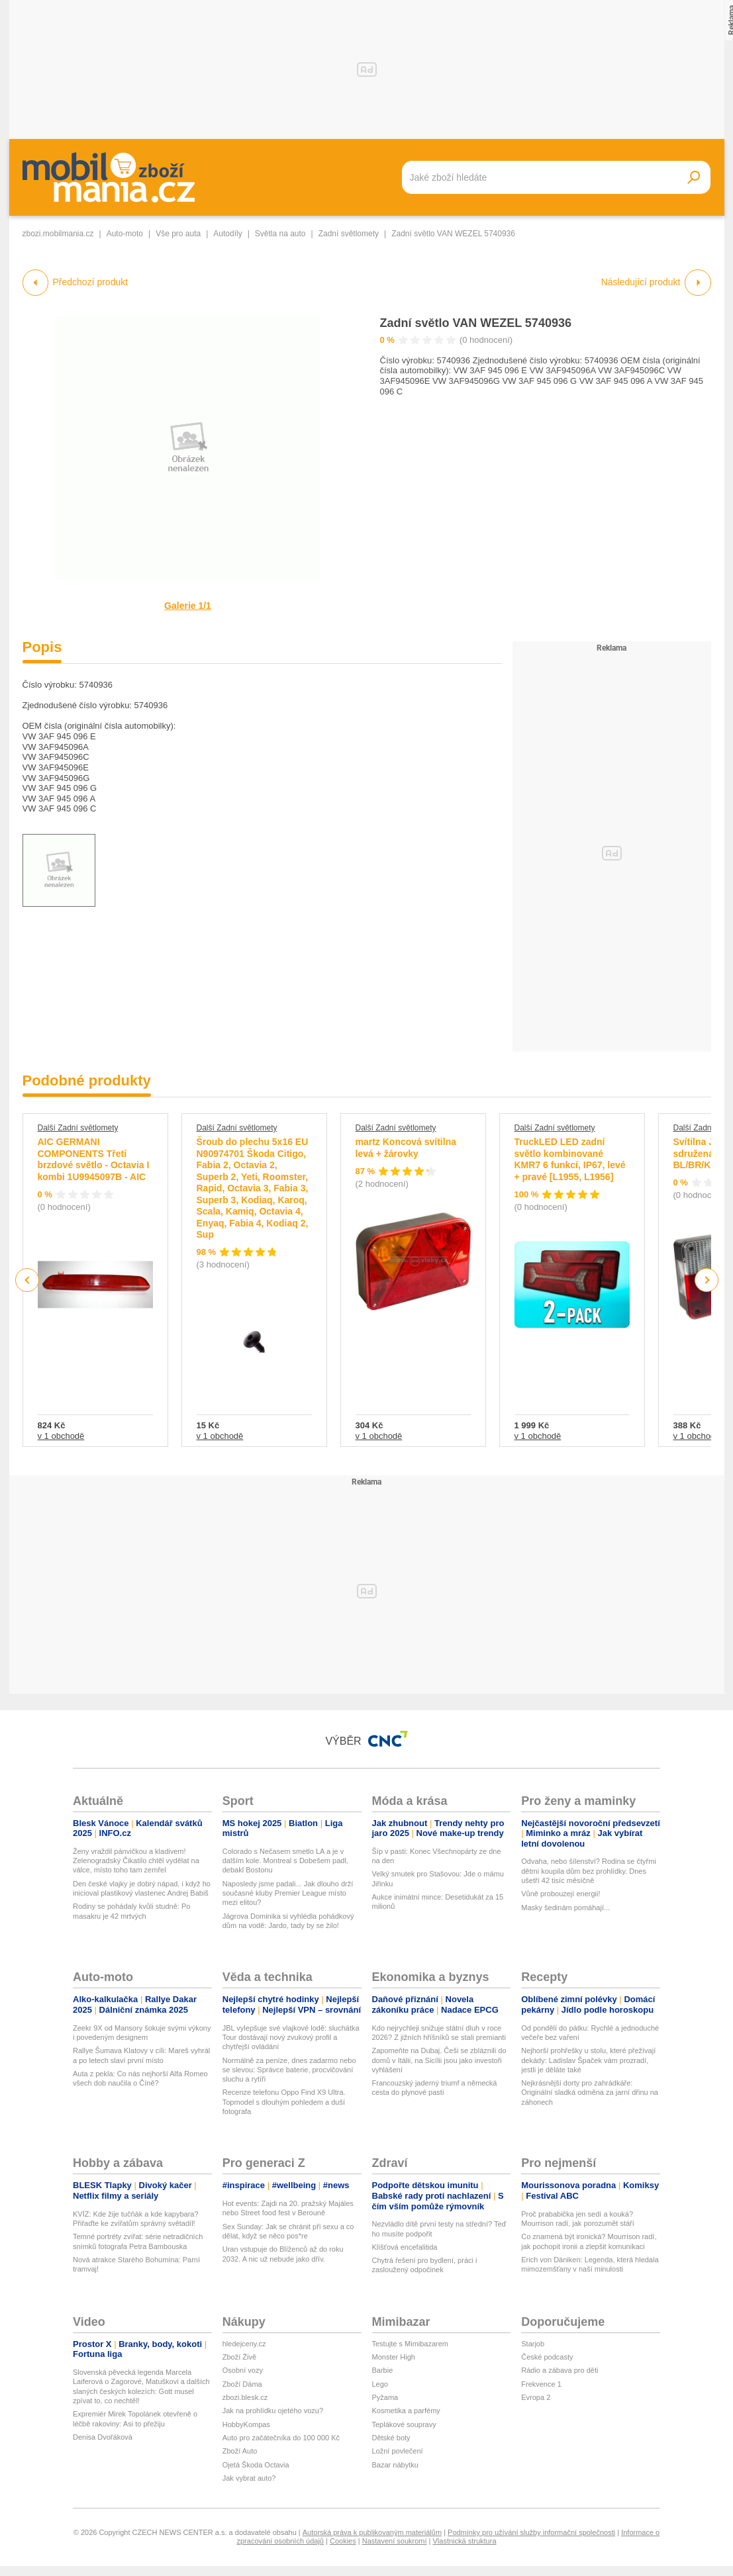 The width and height of the screenshot is (733, 2576). Describe the element at coordinates (410, 2344) in the screenshot. I see `Testujte s Mimibazarem` at that location.